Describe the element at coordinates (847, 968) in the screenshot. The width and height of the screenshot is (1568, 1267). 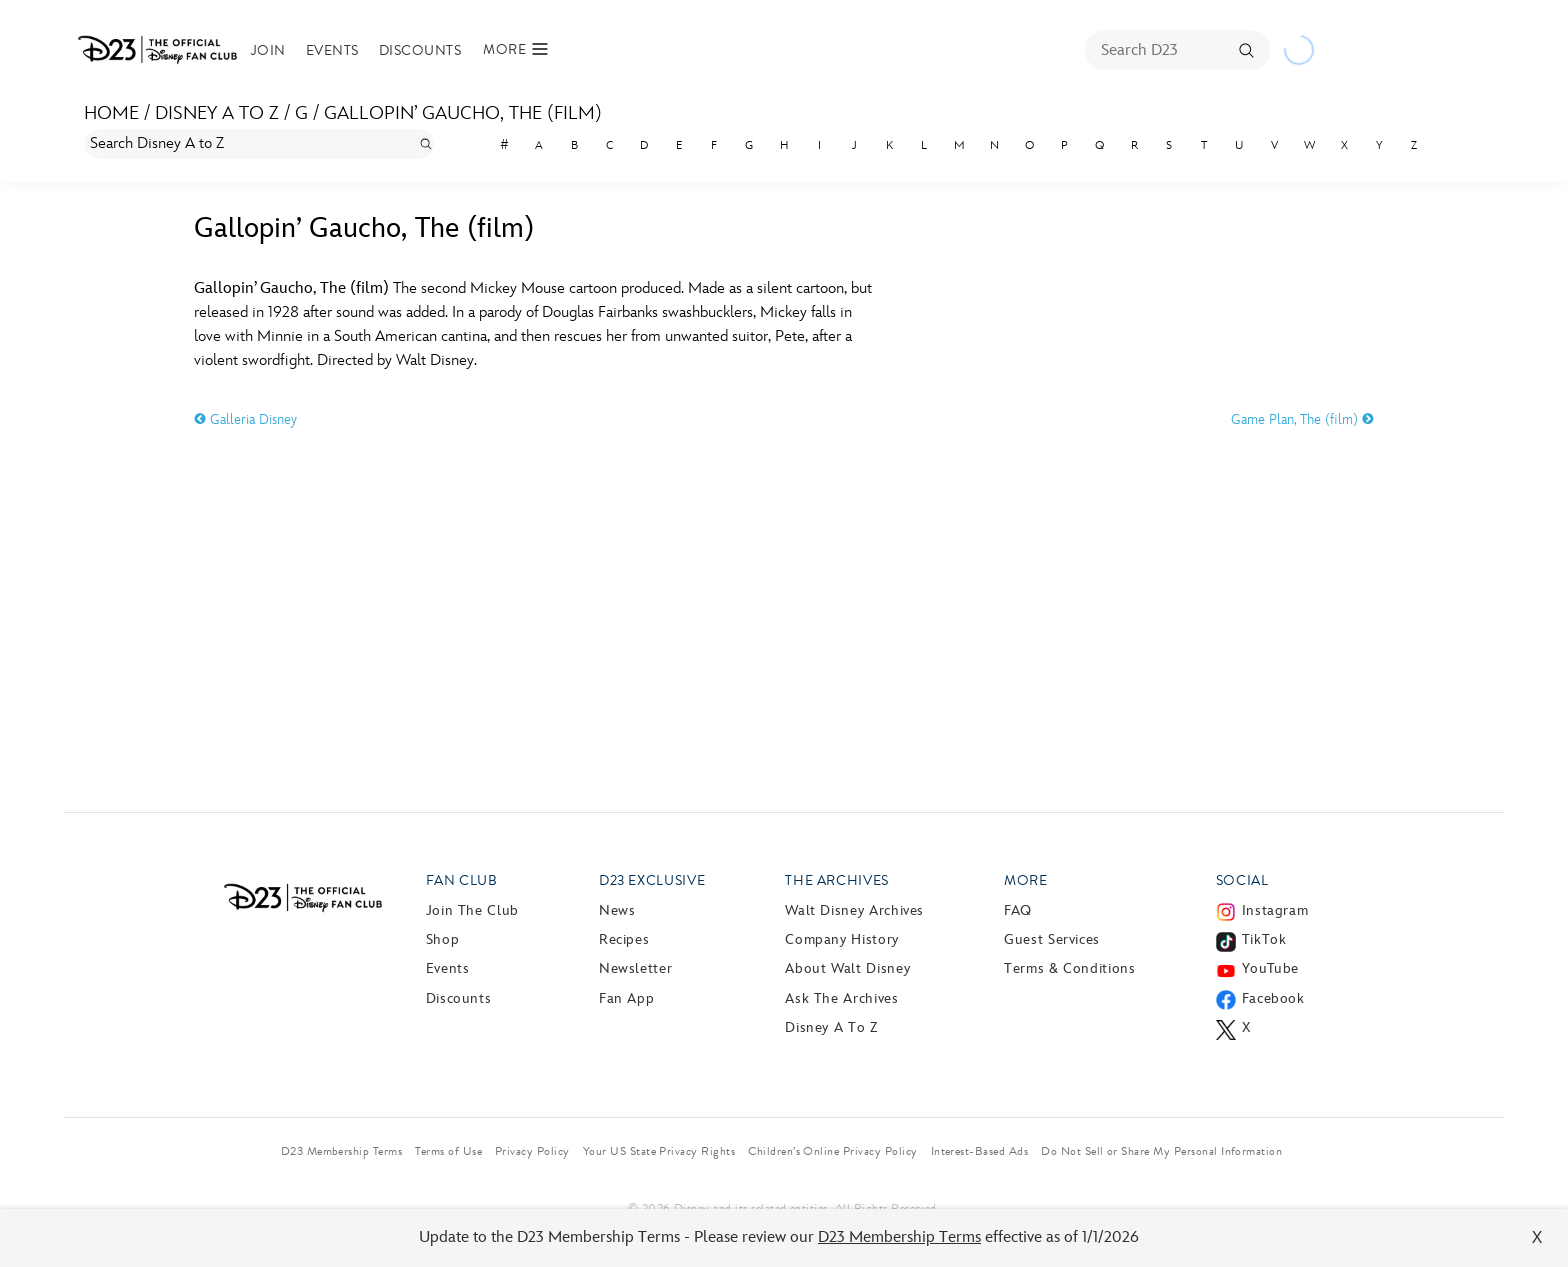
I see `About Walt Disney` at that location.